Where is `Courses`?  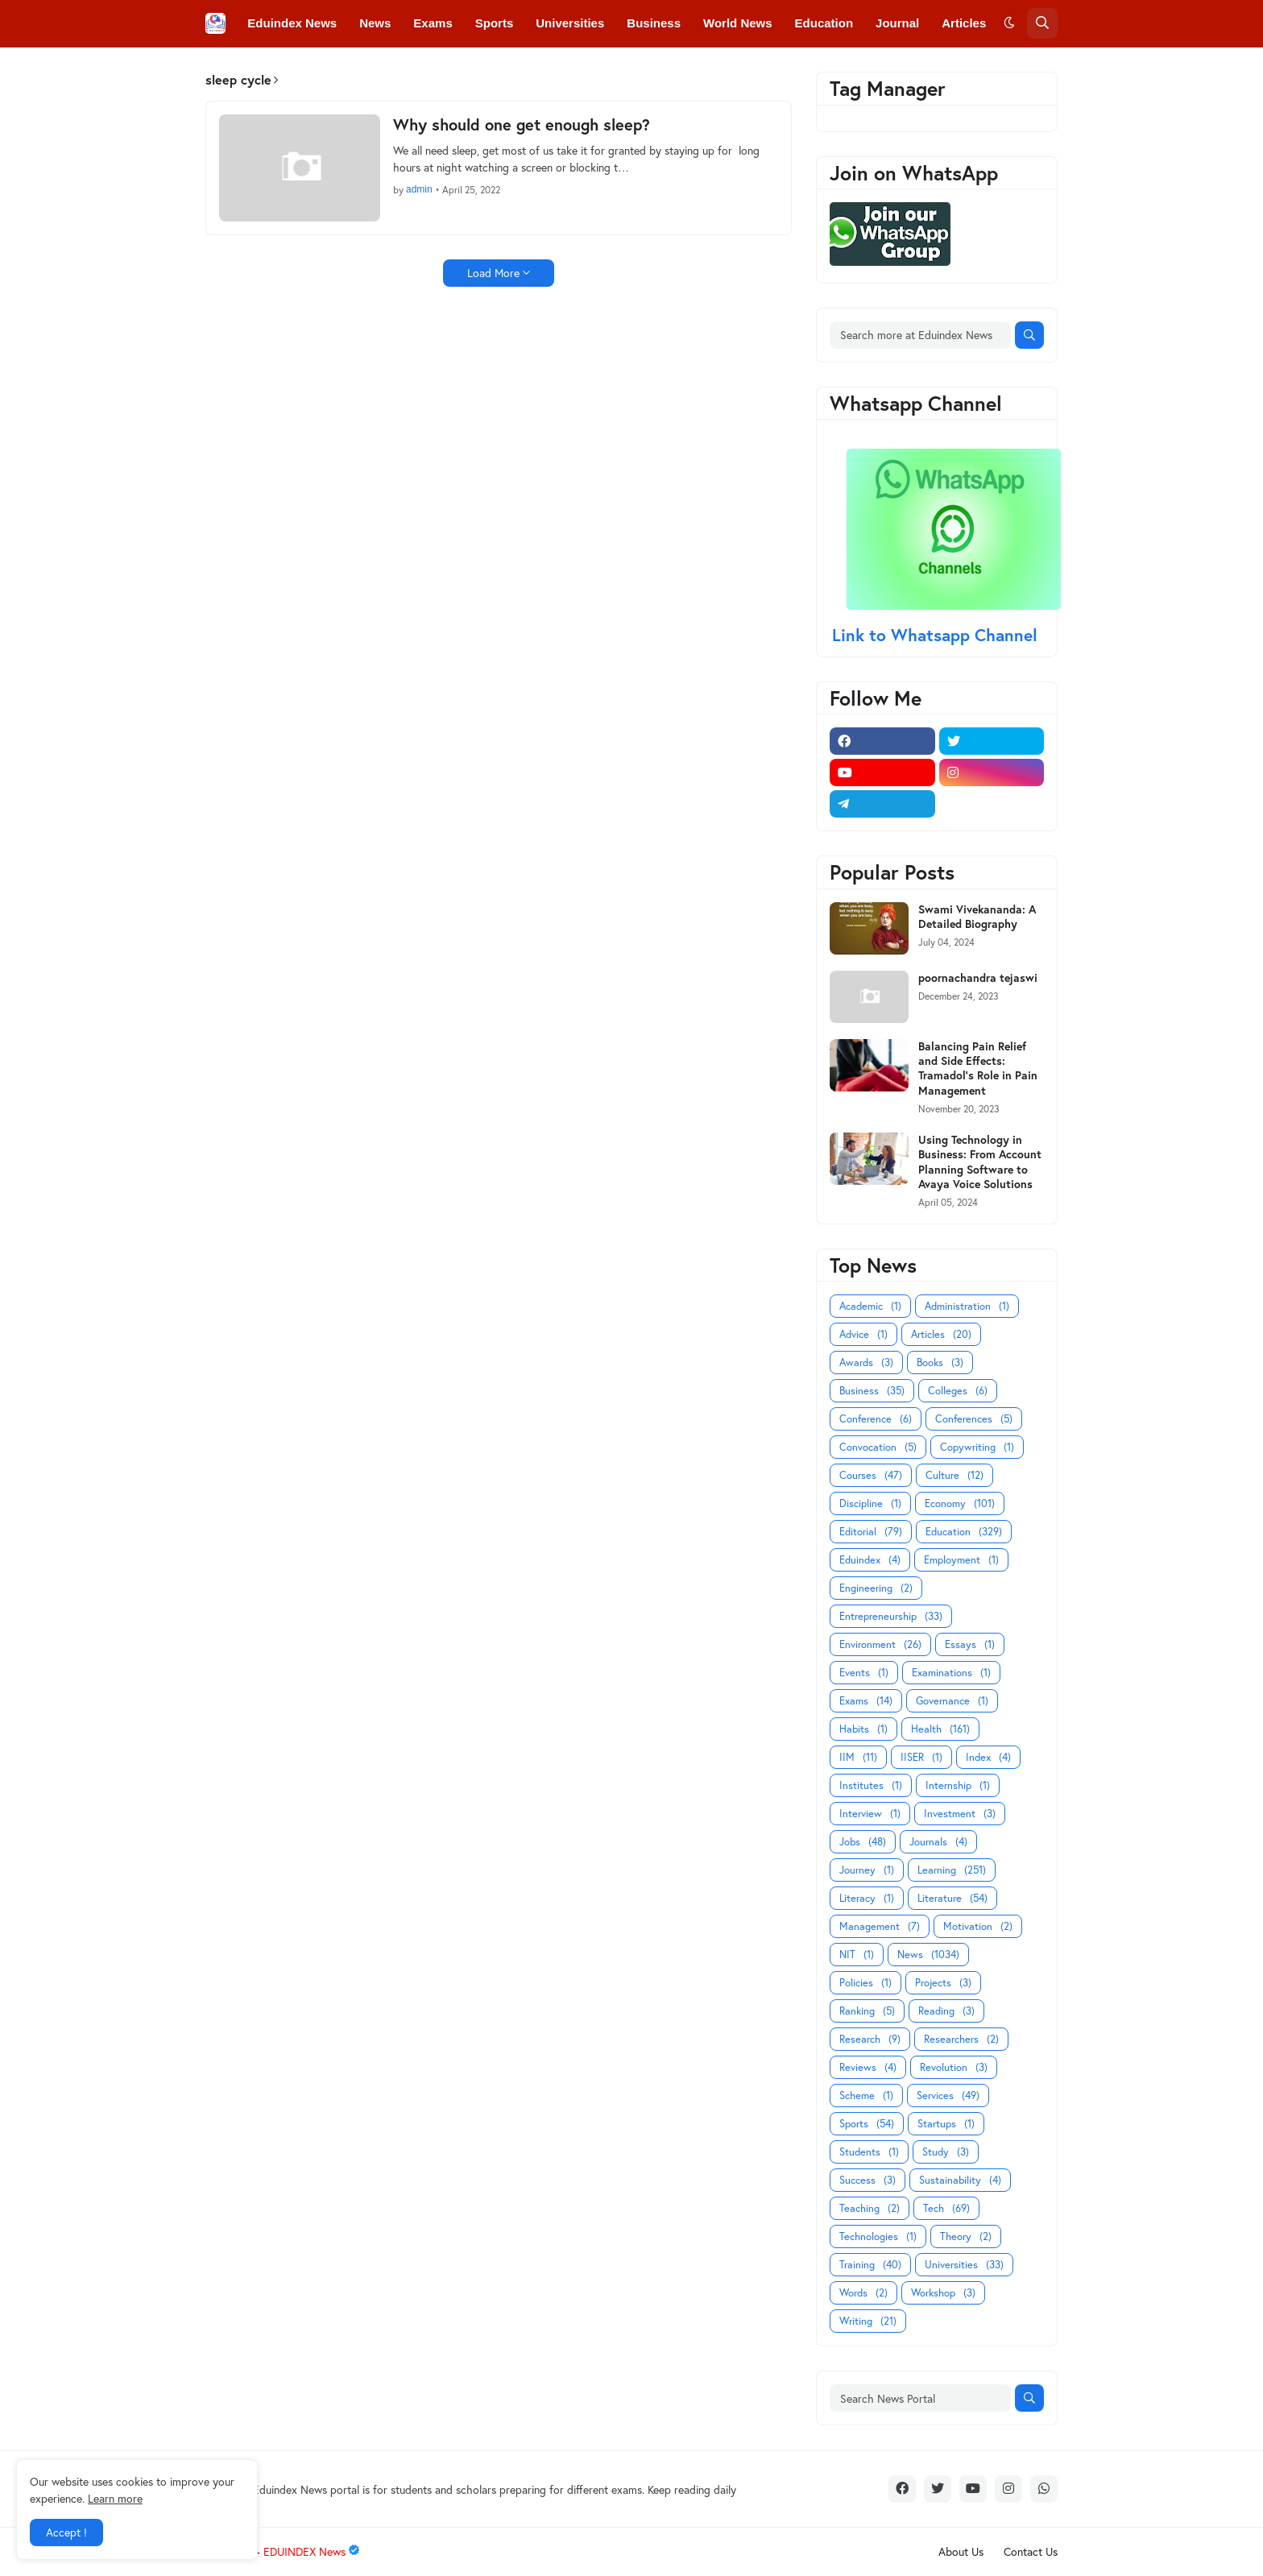
Courses is located at coordinates (870, 1475).